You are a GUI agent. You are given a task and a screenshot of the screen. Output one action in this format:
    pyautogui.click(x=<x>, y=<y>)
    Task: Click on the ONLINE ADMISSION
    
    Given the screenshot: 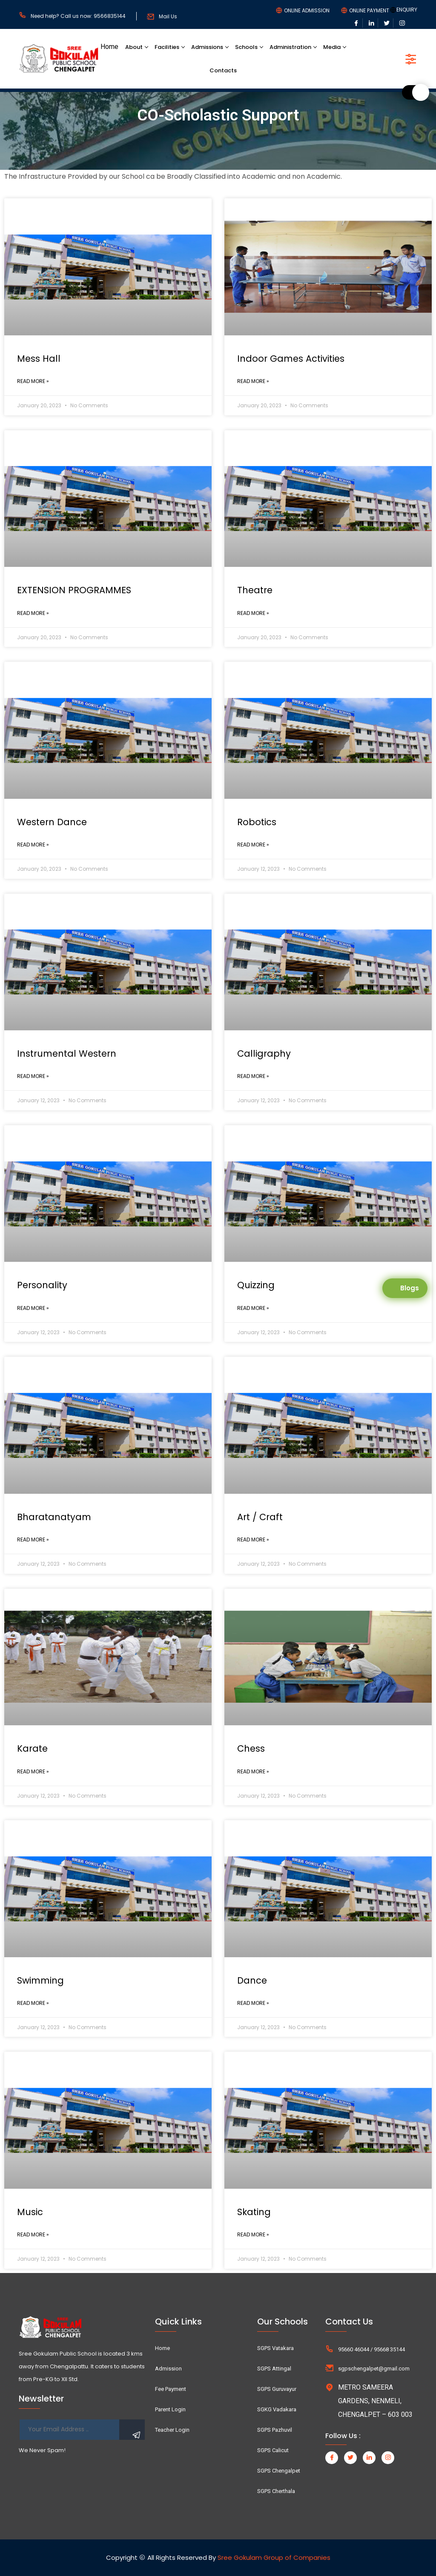 What is the action you would take?
    pyautogui.click(x=307, y=10)
    